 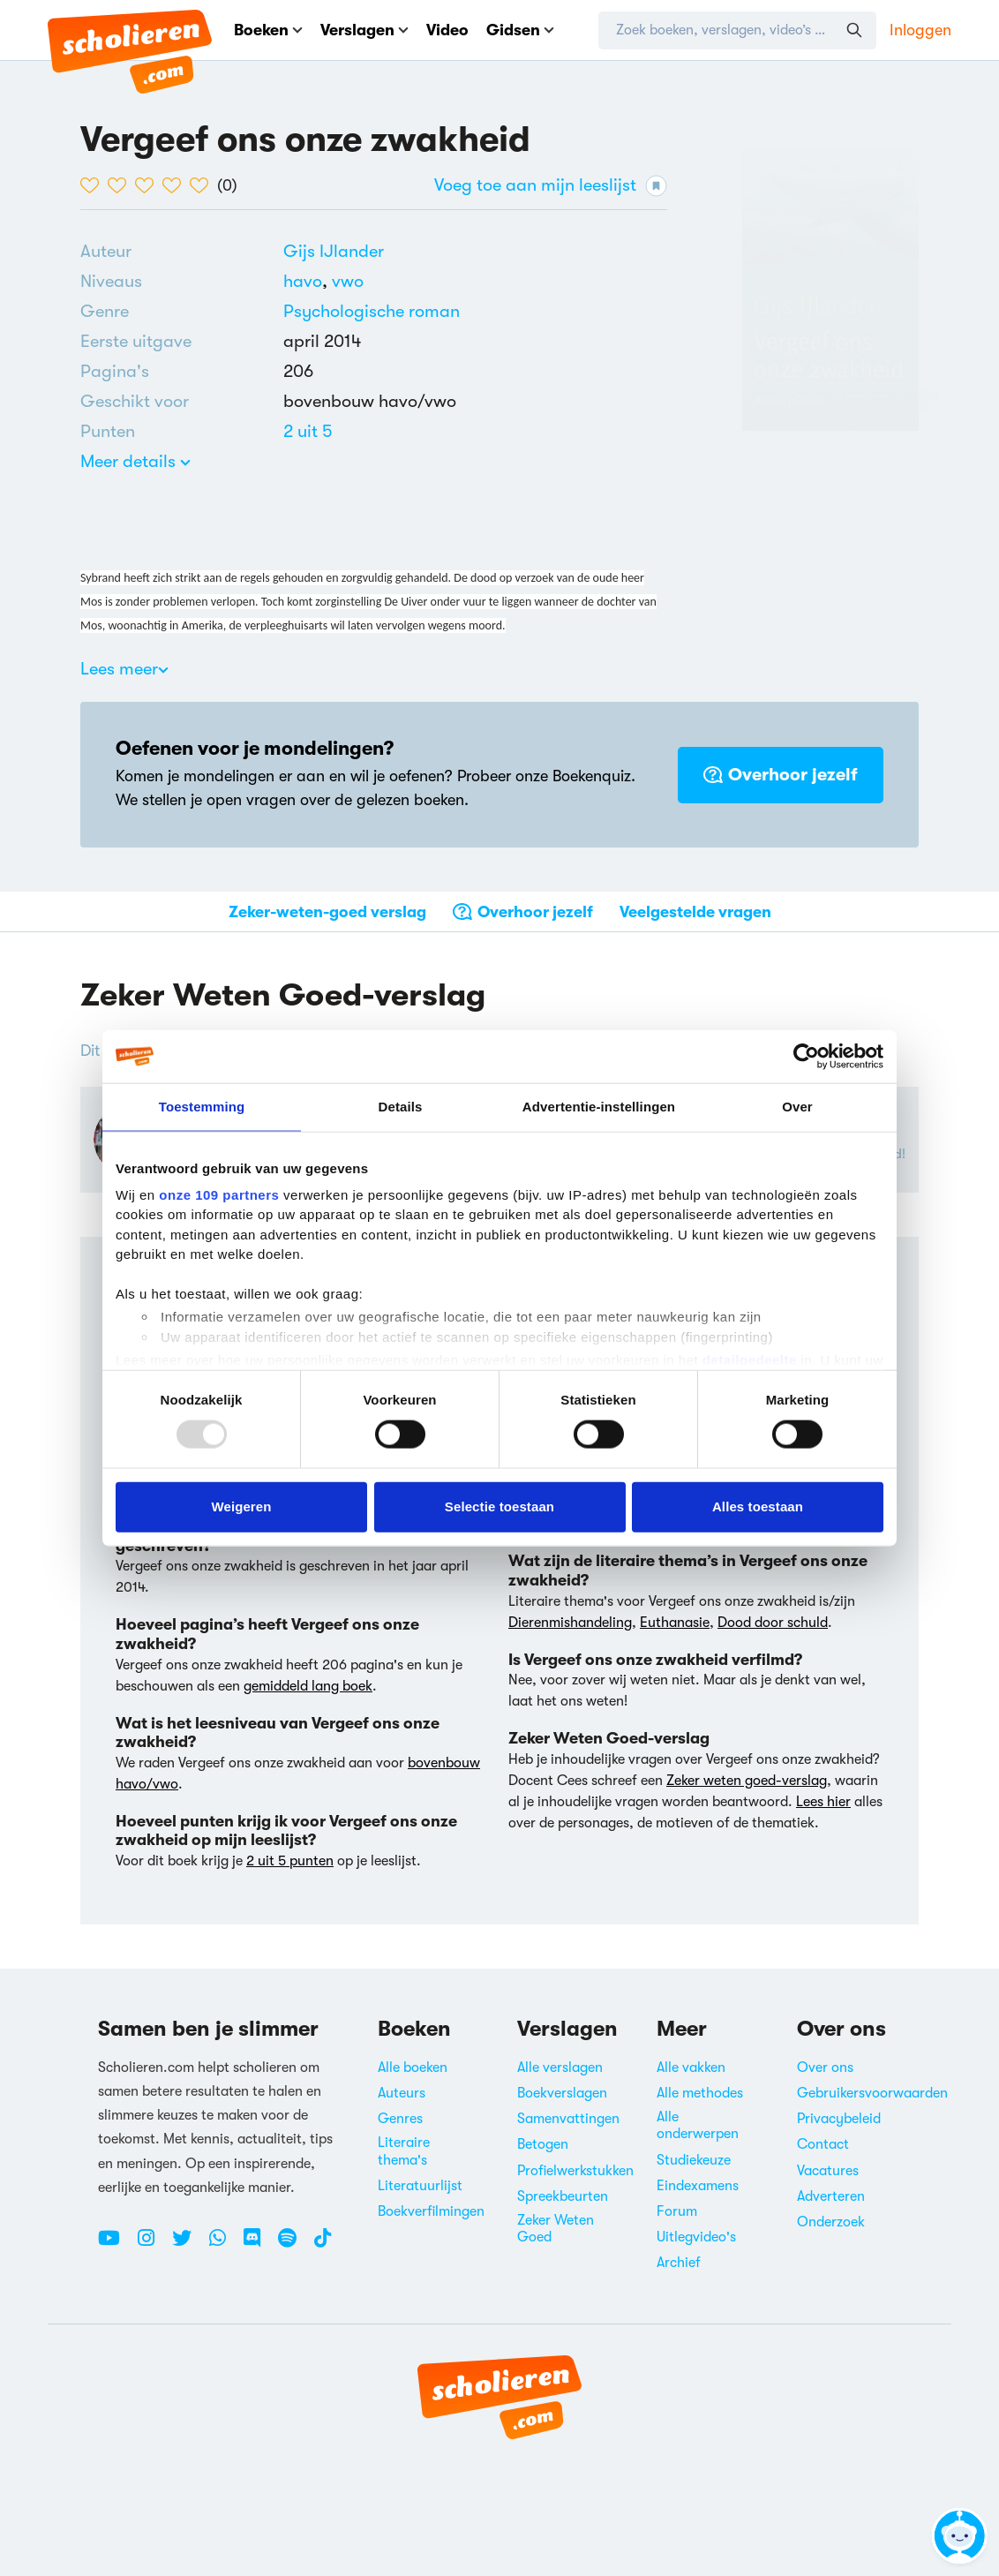 I want to click on [4 van de 5 hartjes], so click(x=176, y=185).